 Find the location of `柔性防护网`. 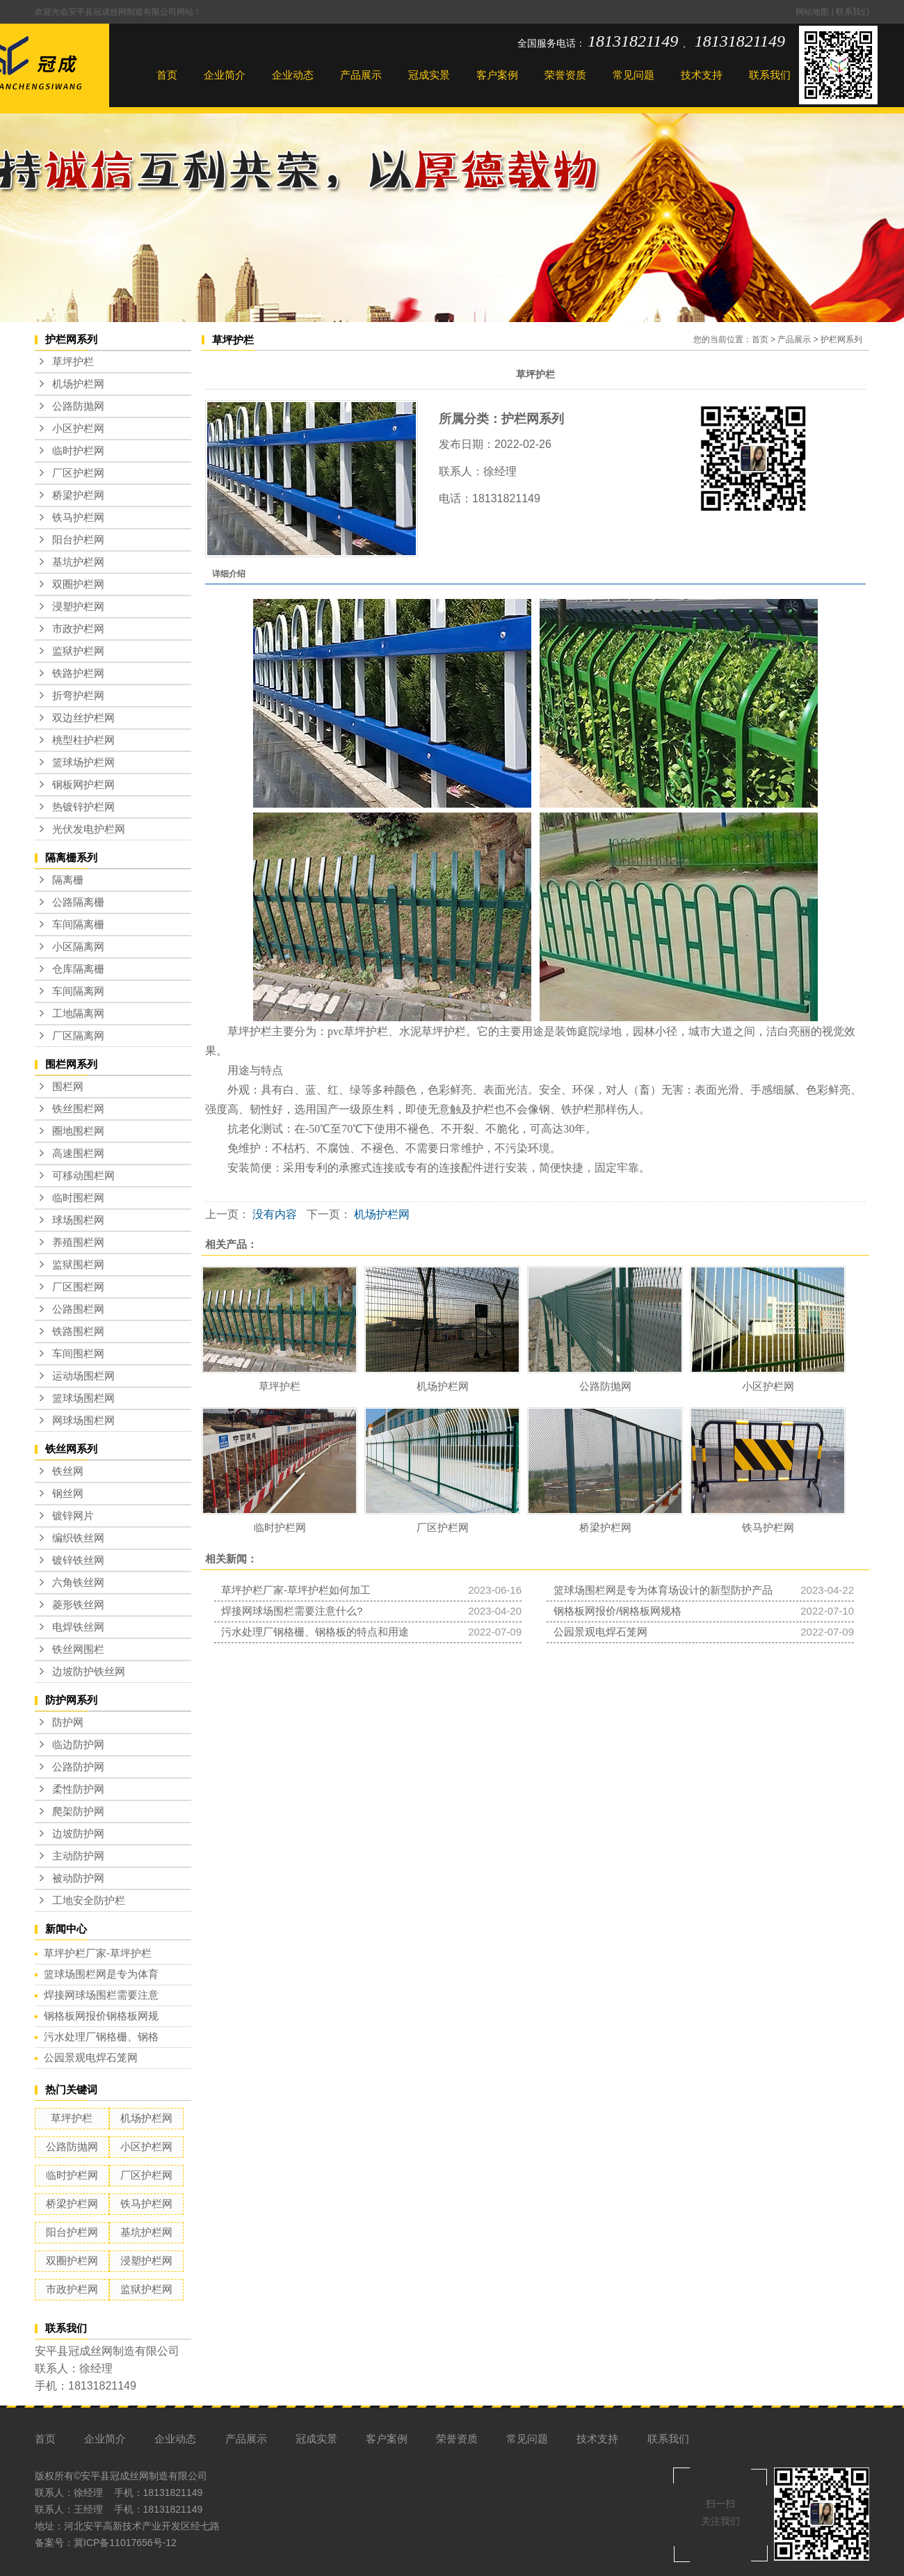

柔性防护网 is located at coordinates (78, 1789).